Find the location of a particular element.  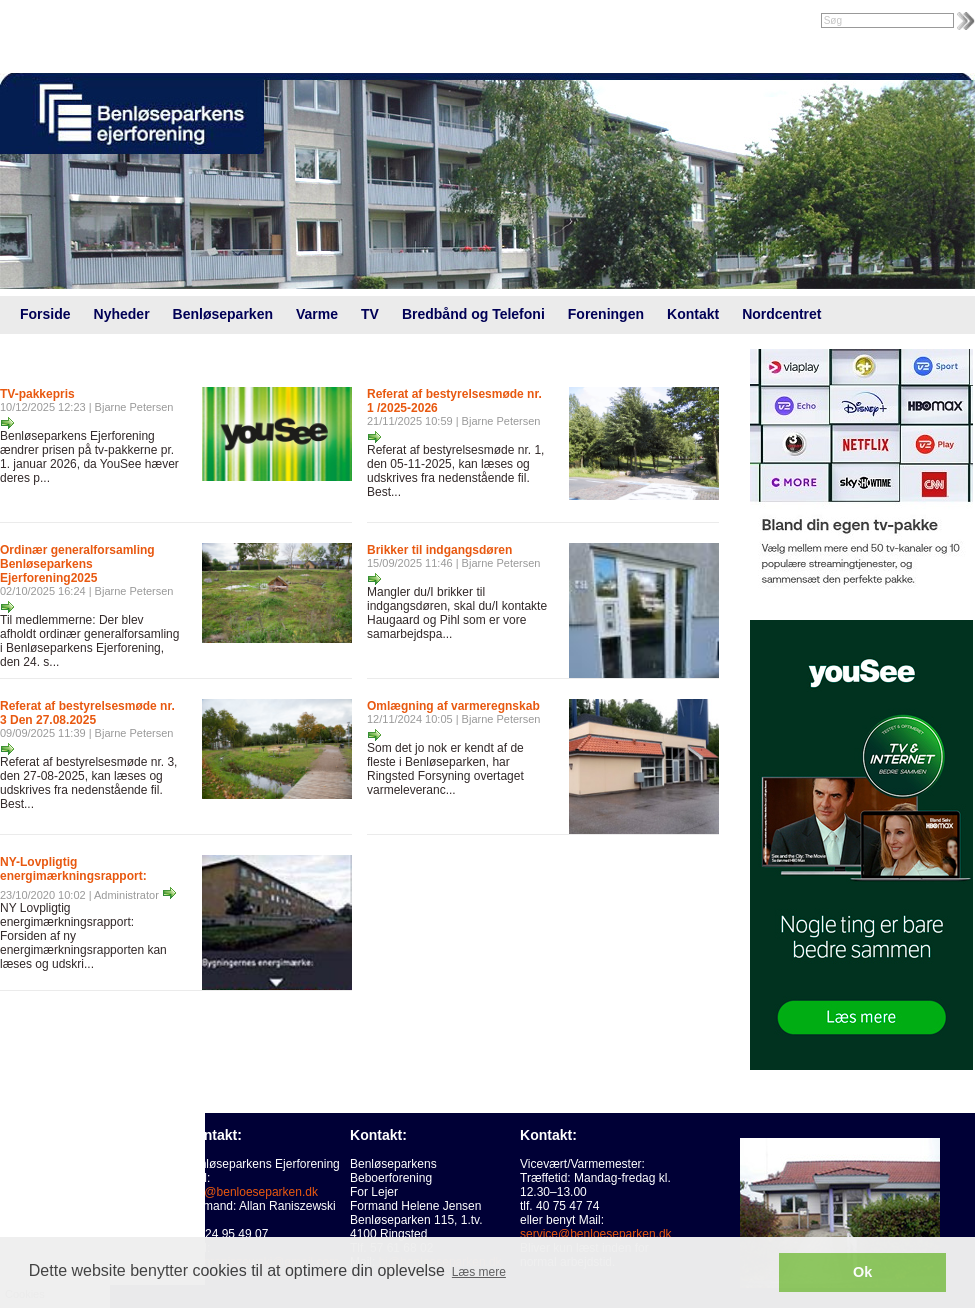

Benløseparkens Ejerforening ændrer prisen på tv-pakkerne pr. 1. januar 2026, da YouSee hæver deres p... is located at coordinates (89, 457).